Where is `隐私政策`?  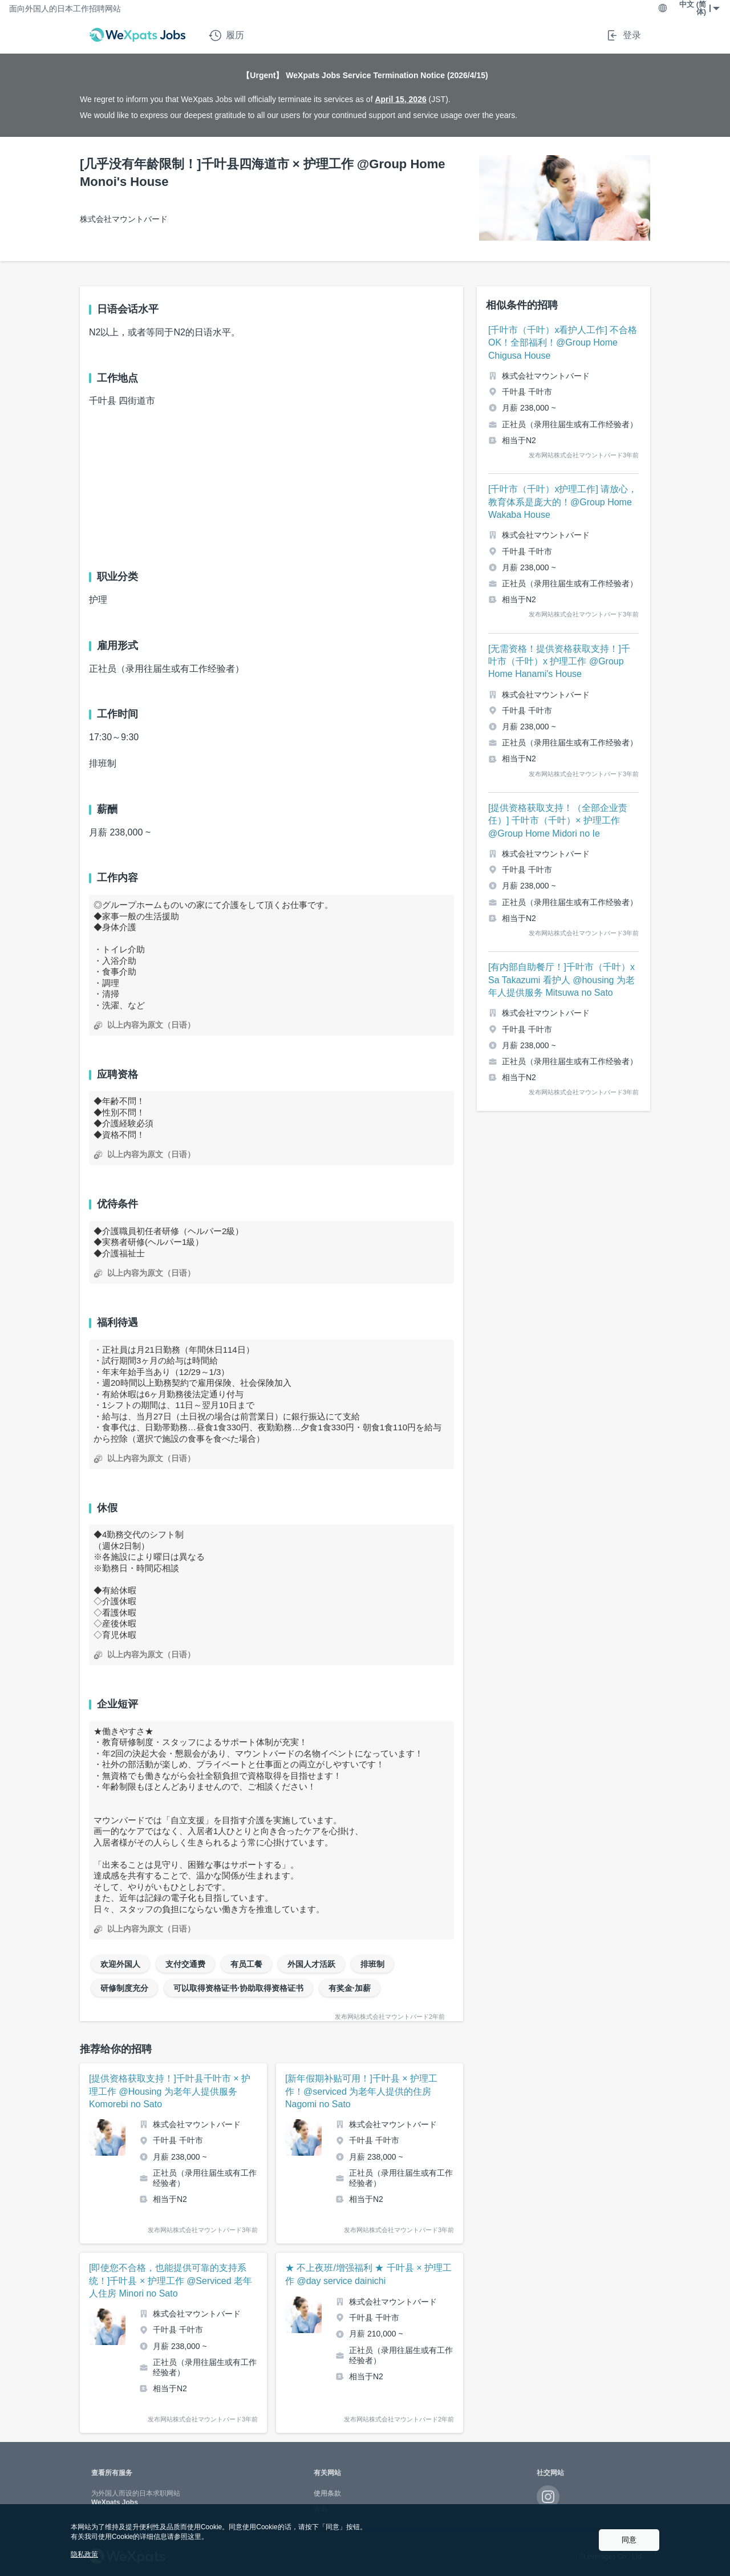
隐私政策 is located at coordinates (84, 2554).